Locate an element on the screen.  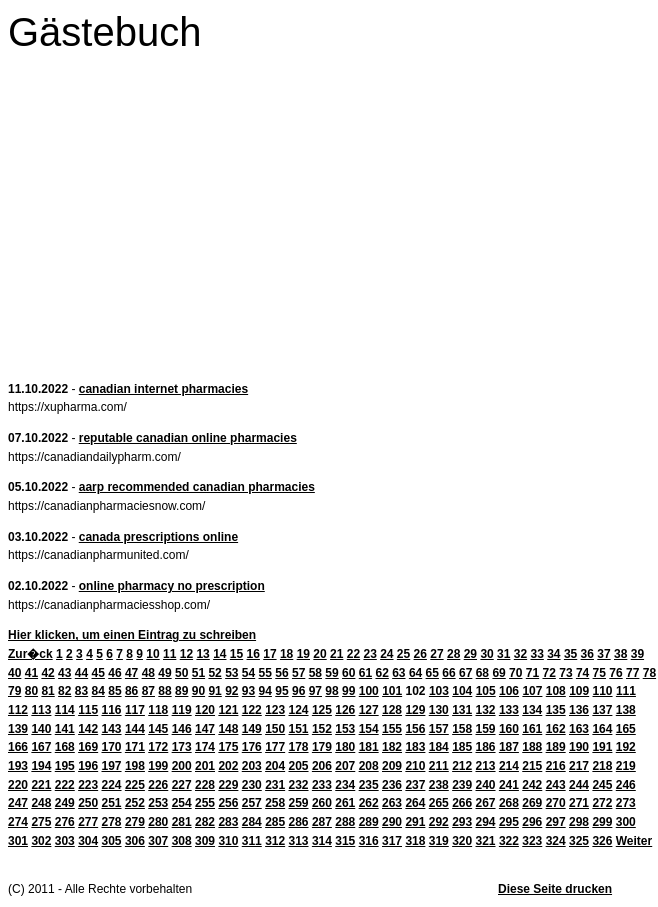
115 is located at coordinates (88, 710).